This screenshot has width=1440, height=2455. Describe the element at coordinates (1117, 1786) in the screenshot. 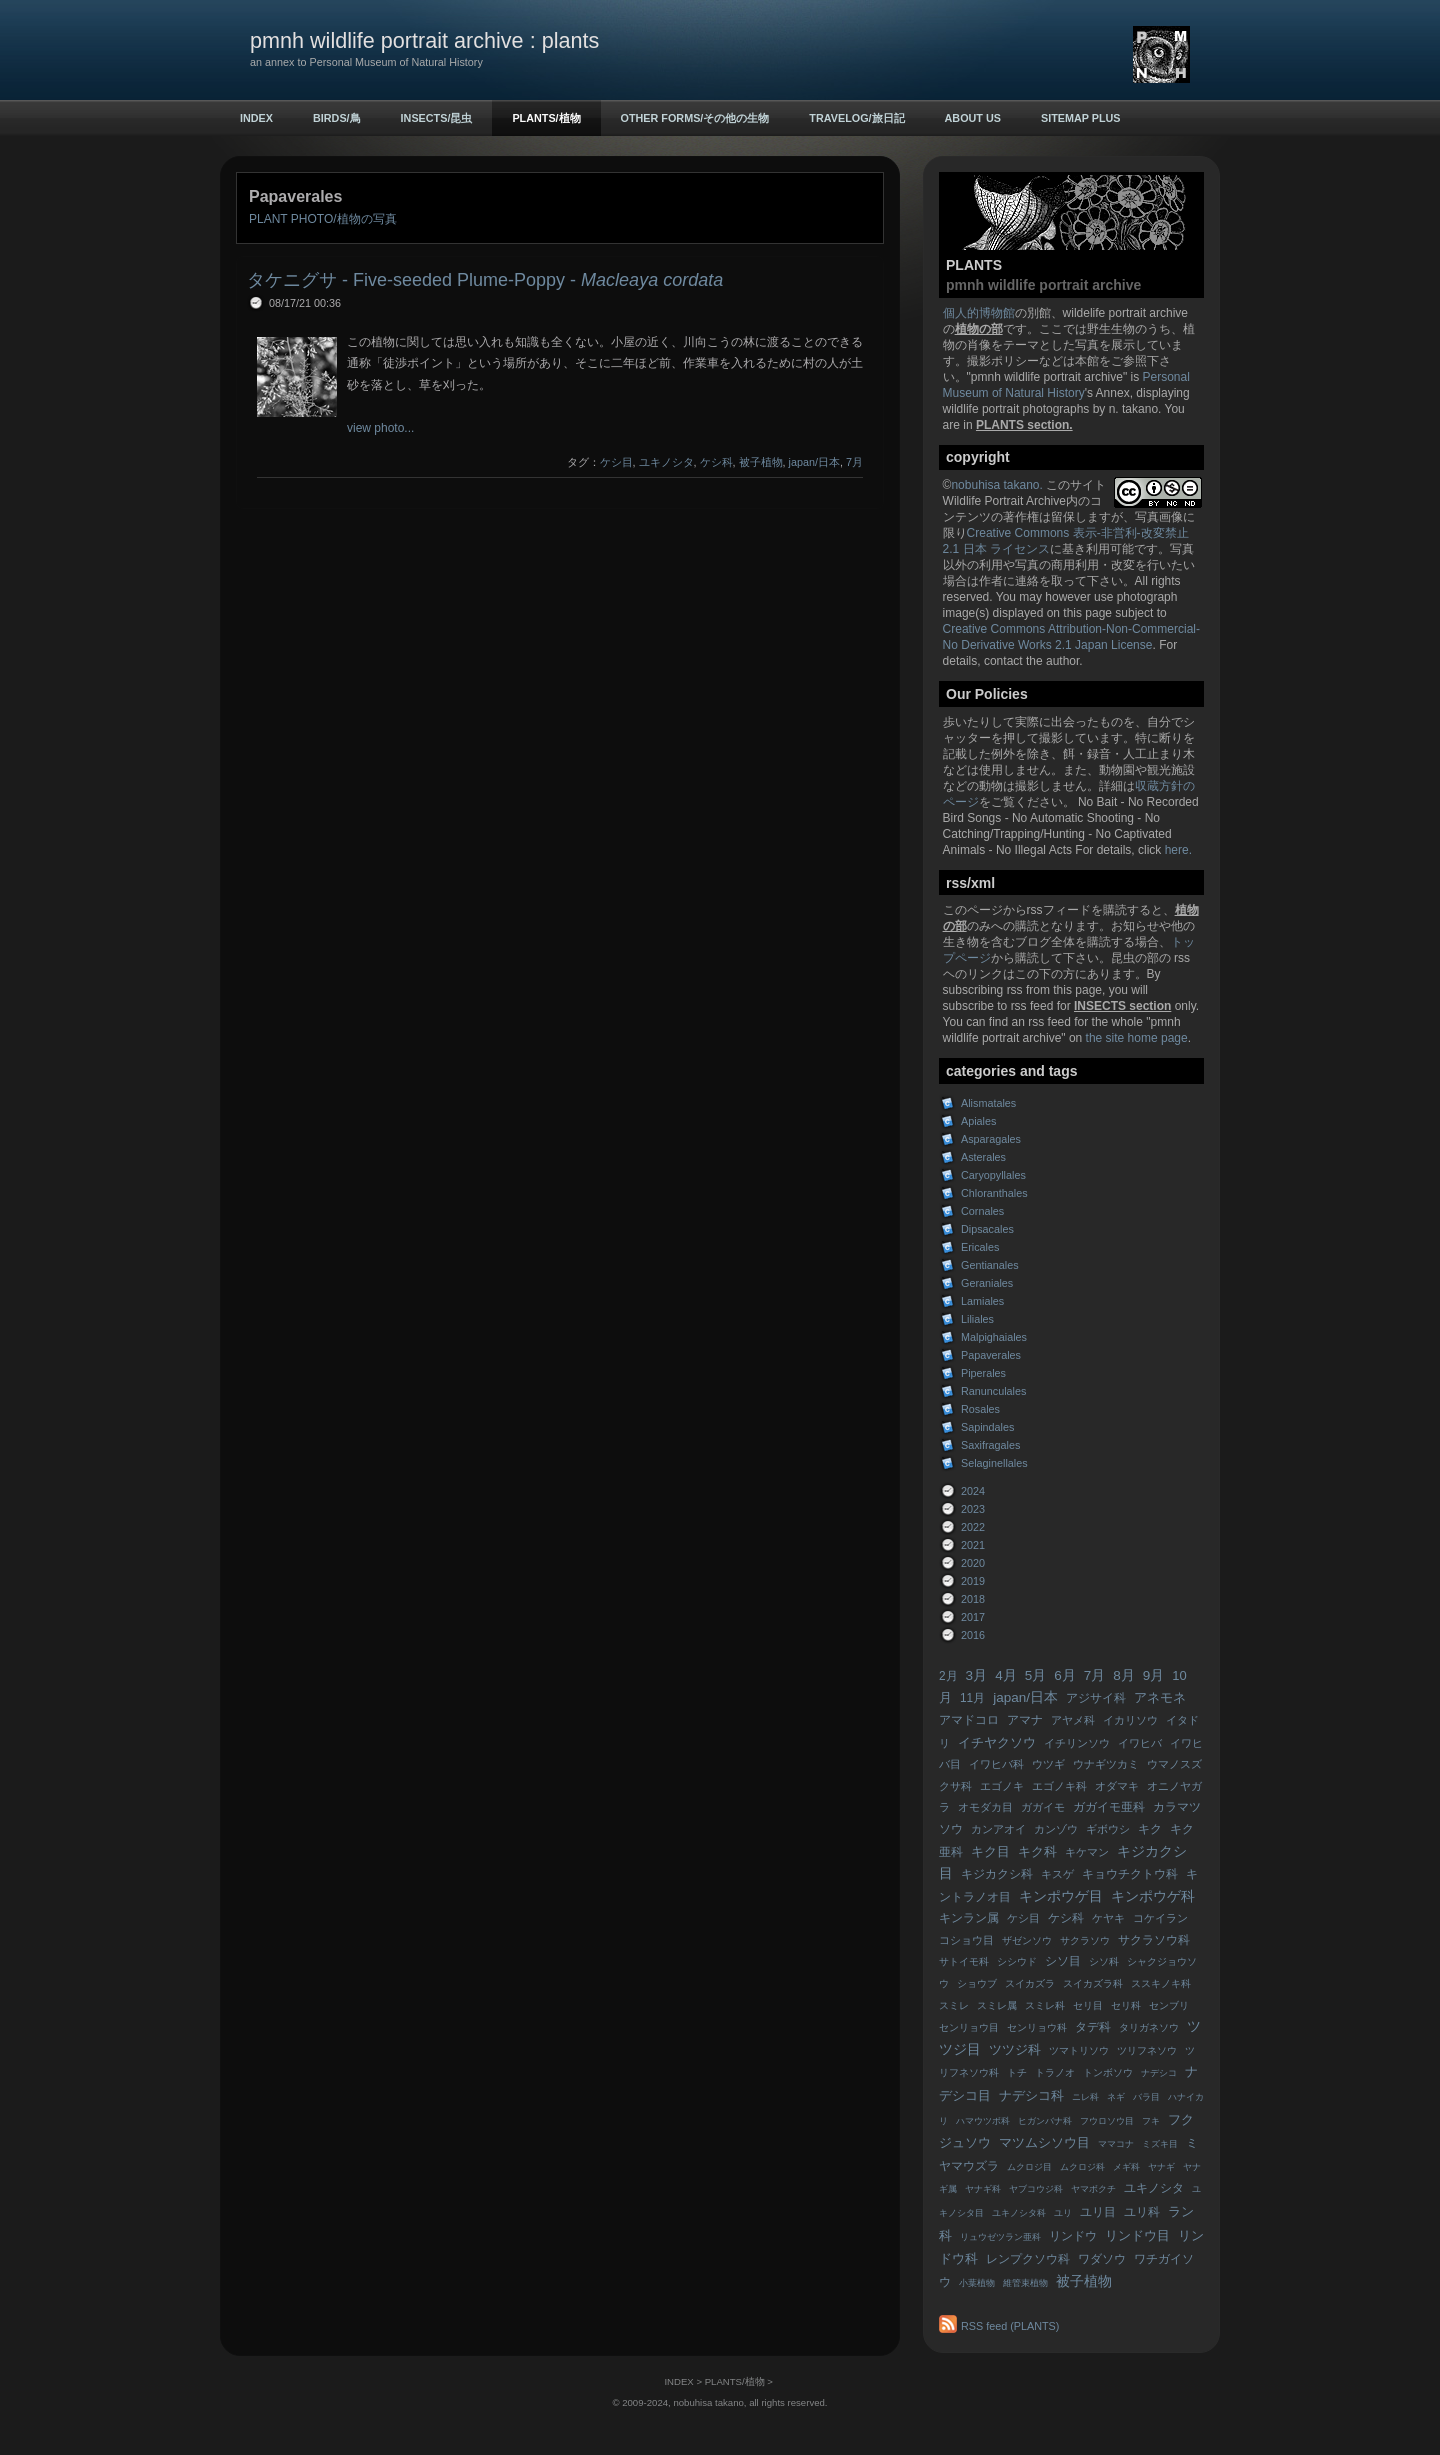

I see `オダマキ` at that location.